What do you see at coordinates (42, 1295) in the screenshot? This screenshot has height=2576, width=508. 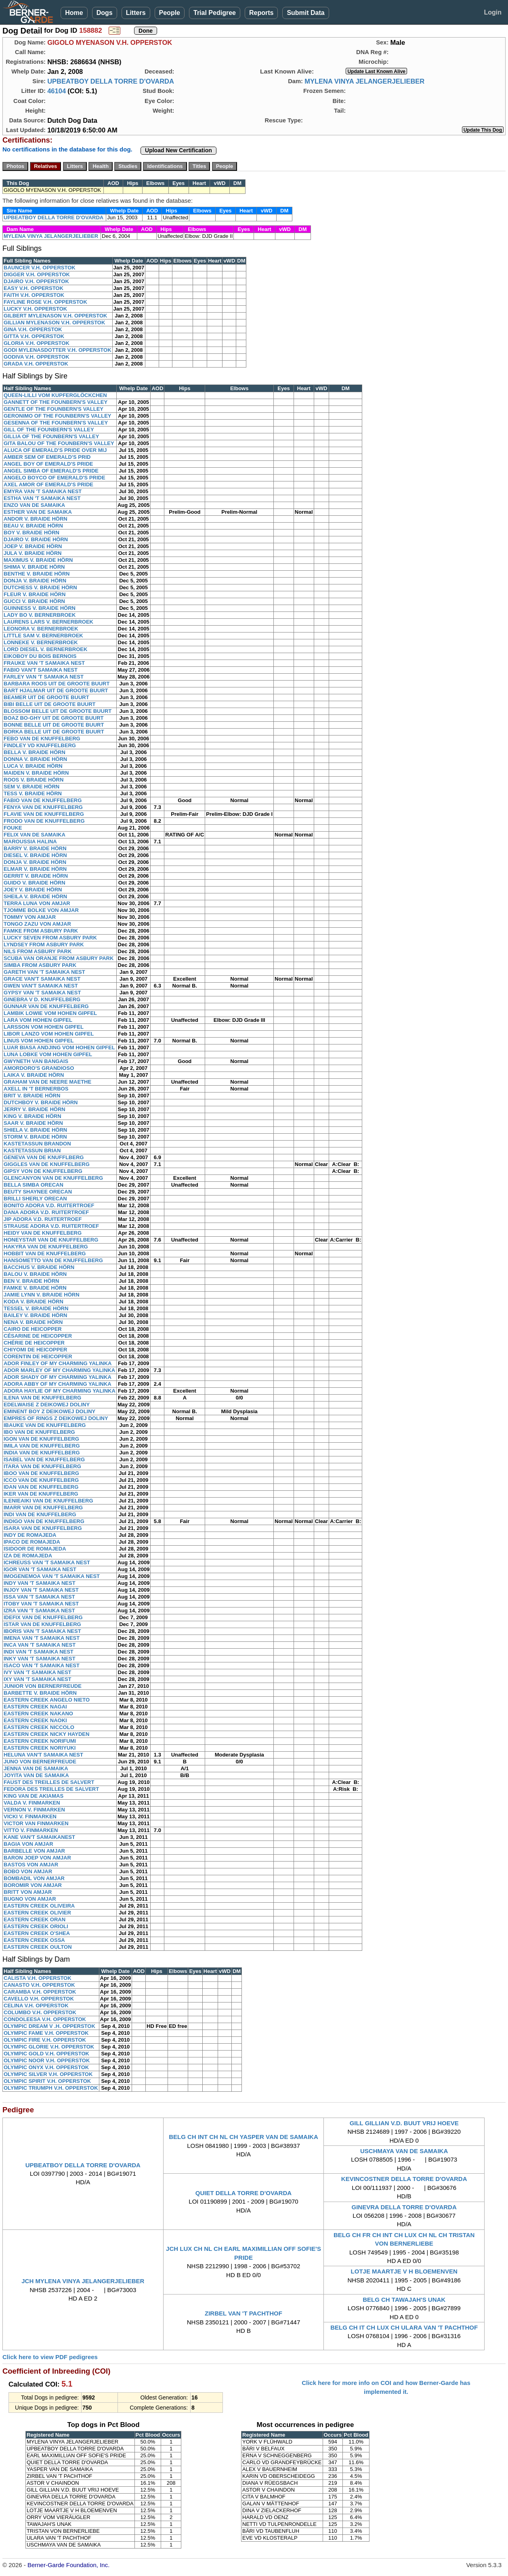 I see `JAMIE LYNN V. BRAIDE HÖRN` at bounding box center [42, 1295].